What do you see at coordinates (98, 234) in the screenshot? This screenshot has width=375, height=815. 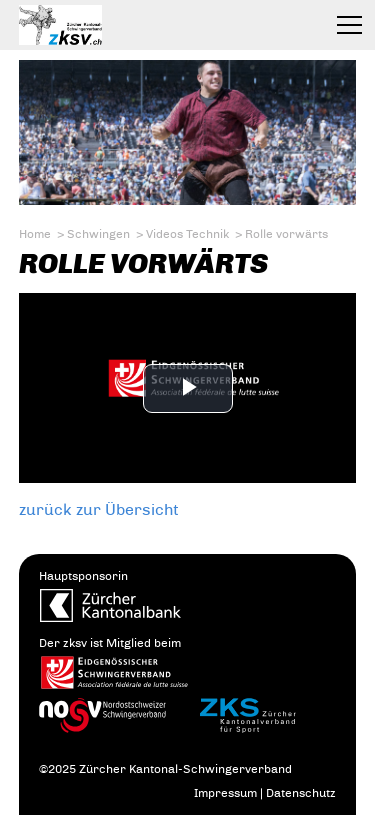 I see `Schwingen` at bounding box center [98, 234].